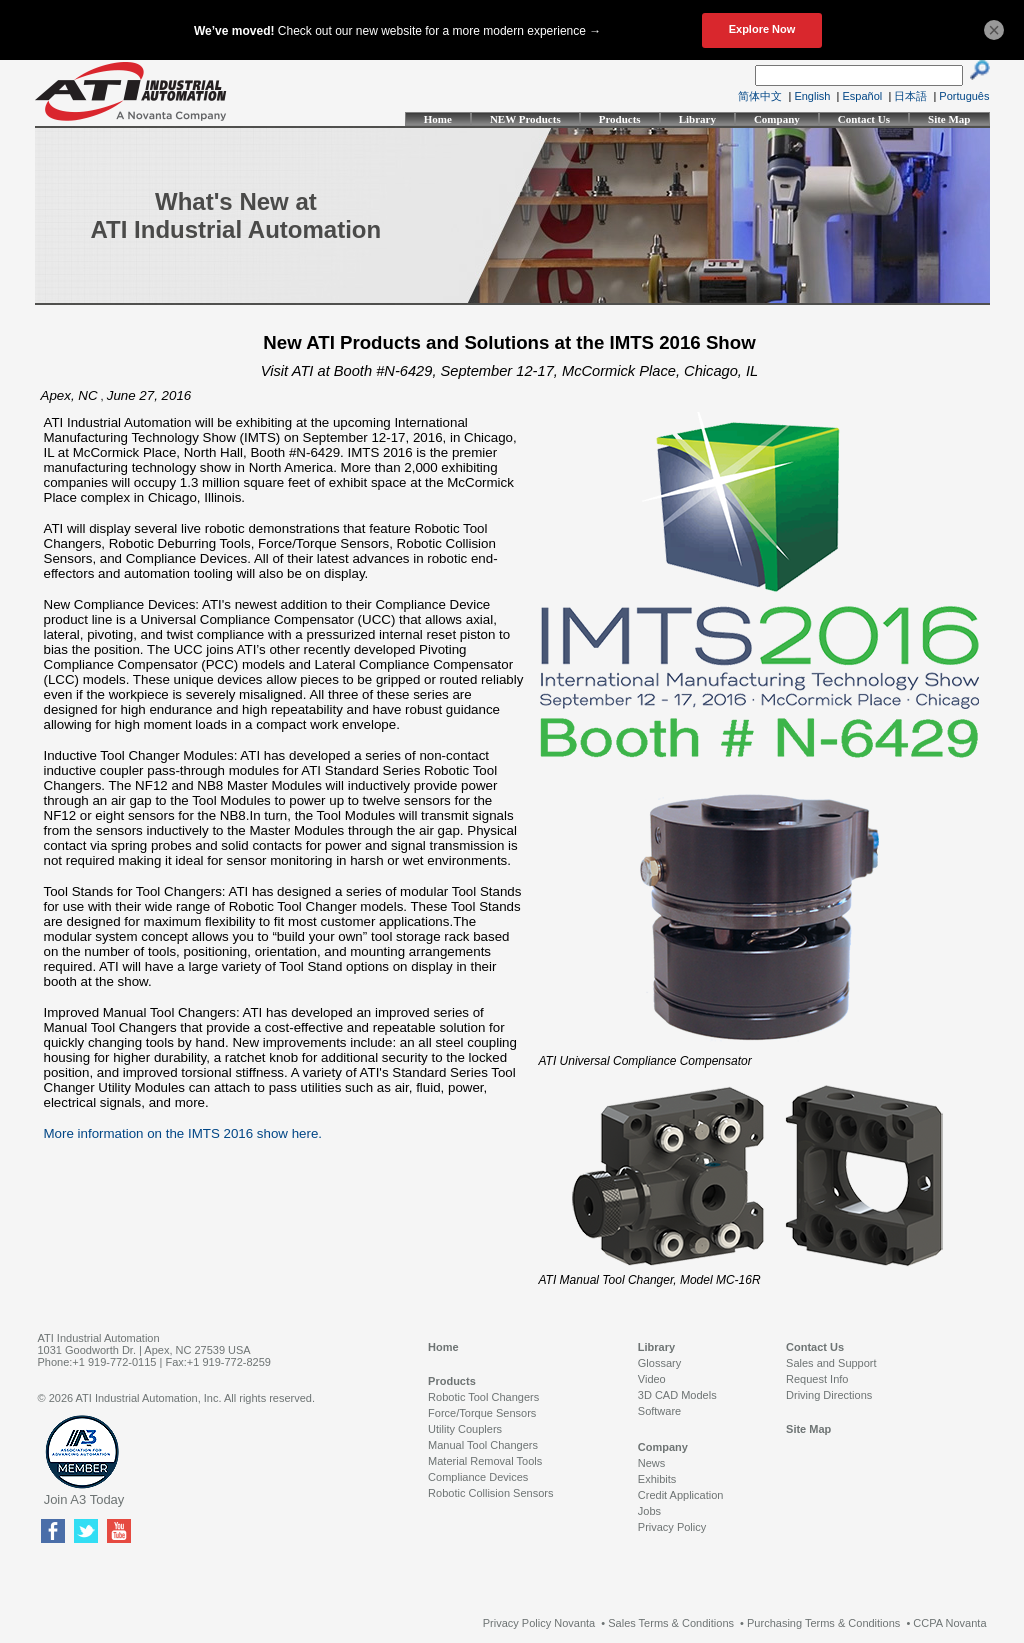 The width and height of the screenshot is (1024, 1643). Describe the element at coordinates (183, 1133) in the screenshot. I see `More information on the IMTS 2016 show here.` at that location.